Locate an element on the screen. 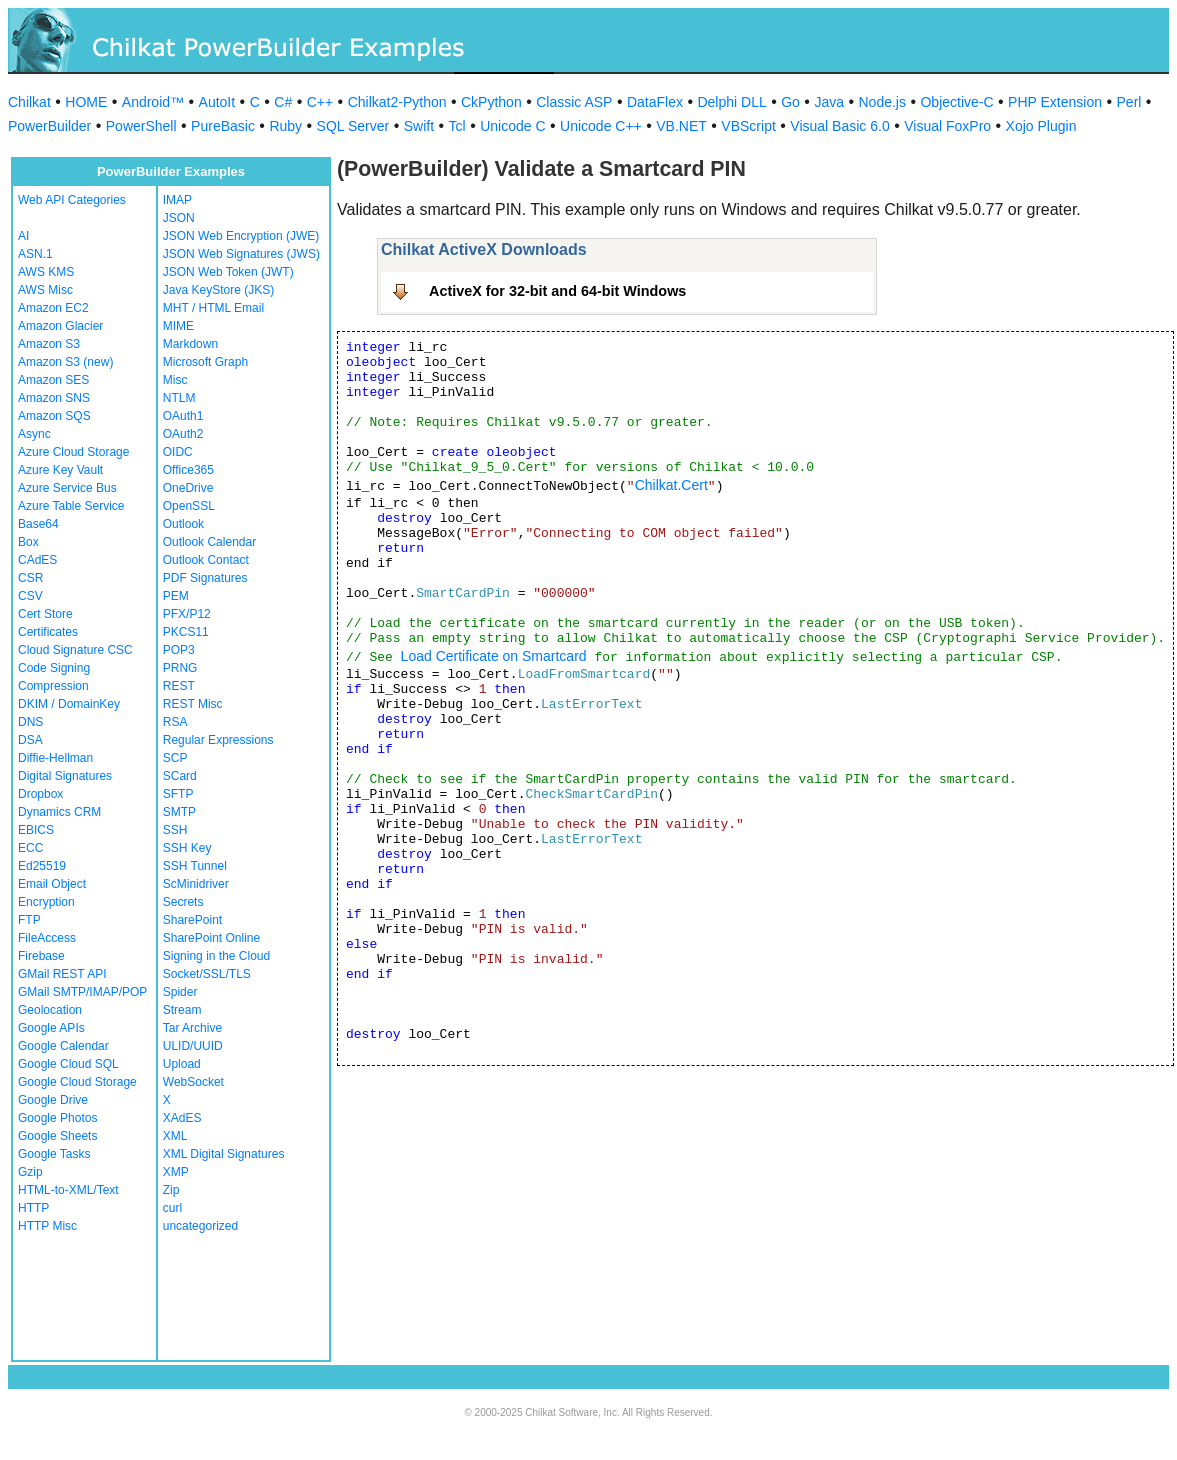  SharePoint Online is located at coordinates (211, 938).